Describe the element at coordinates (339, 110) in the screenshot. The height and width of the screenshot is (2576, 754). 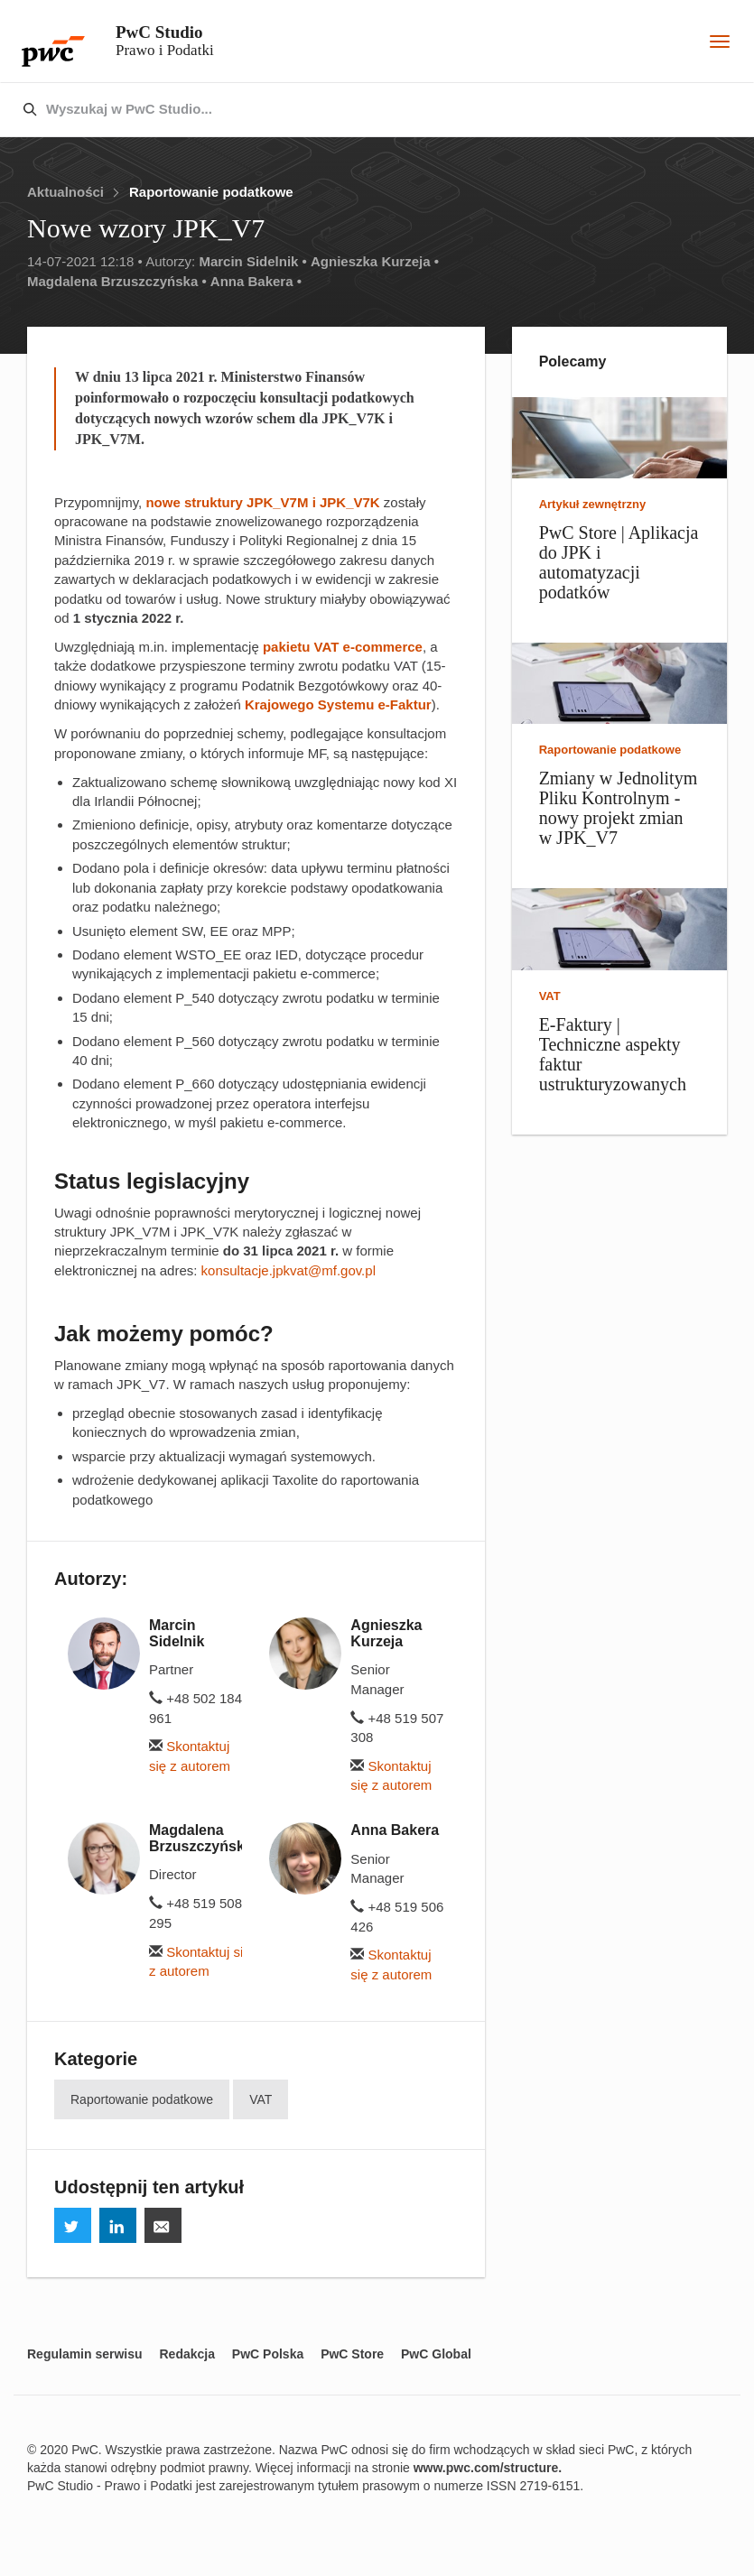
I see `[combobox]` at that location.